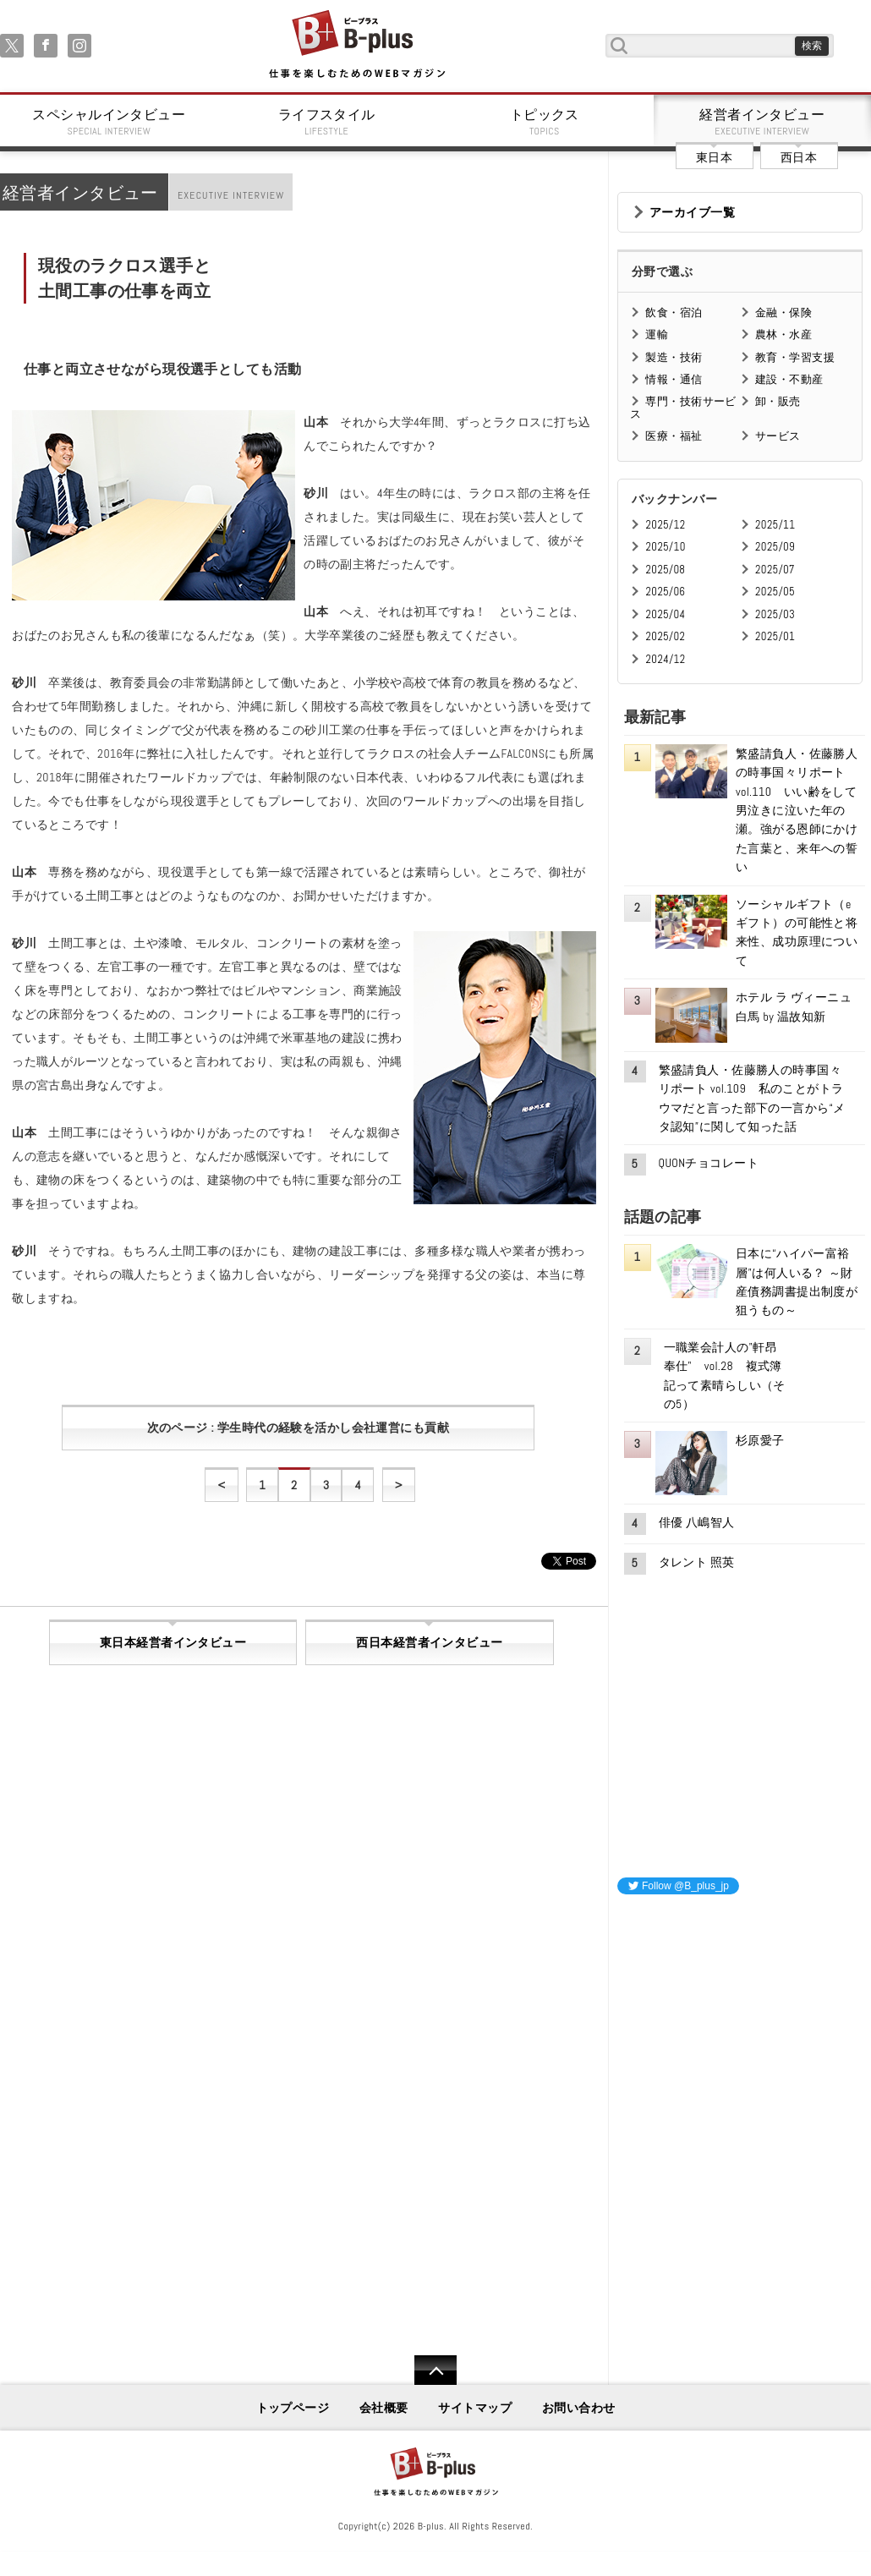 The width and height of the screenshot is (871, 2576). Describe the element at coordinates (665, 614) in the screenshot. I see `2025/04` at that location.